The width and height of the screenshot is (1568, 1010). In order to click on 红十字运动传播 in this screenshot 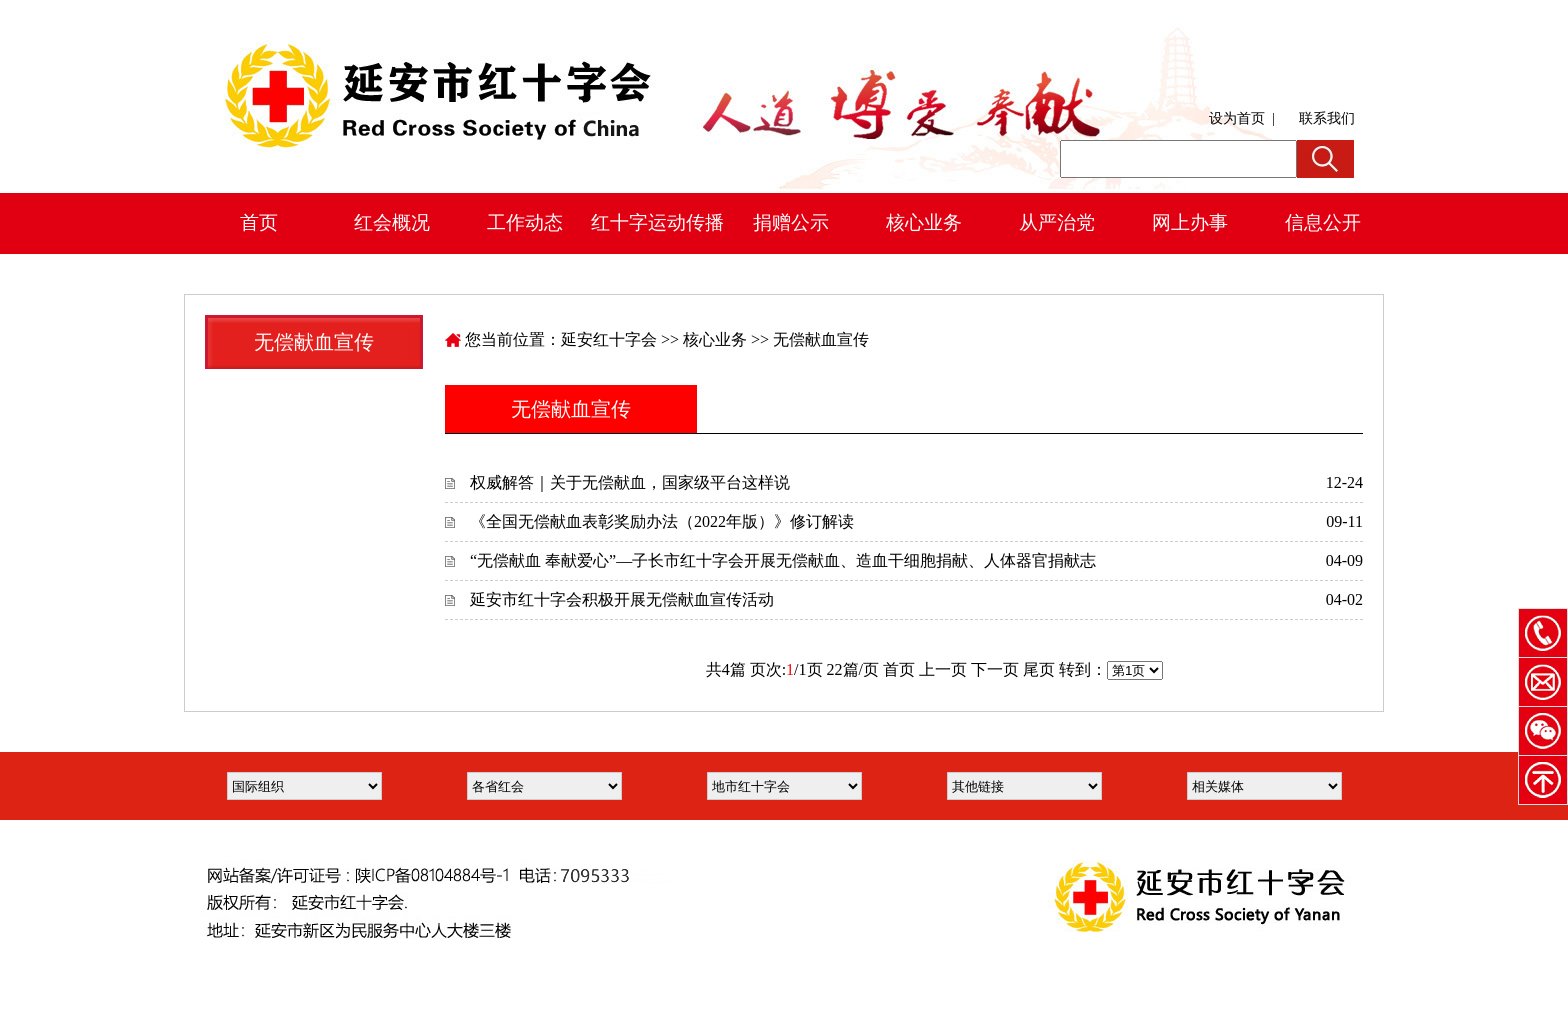, I will do `click(657, 222)`.